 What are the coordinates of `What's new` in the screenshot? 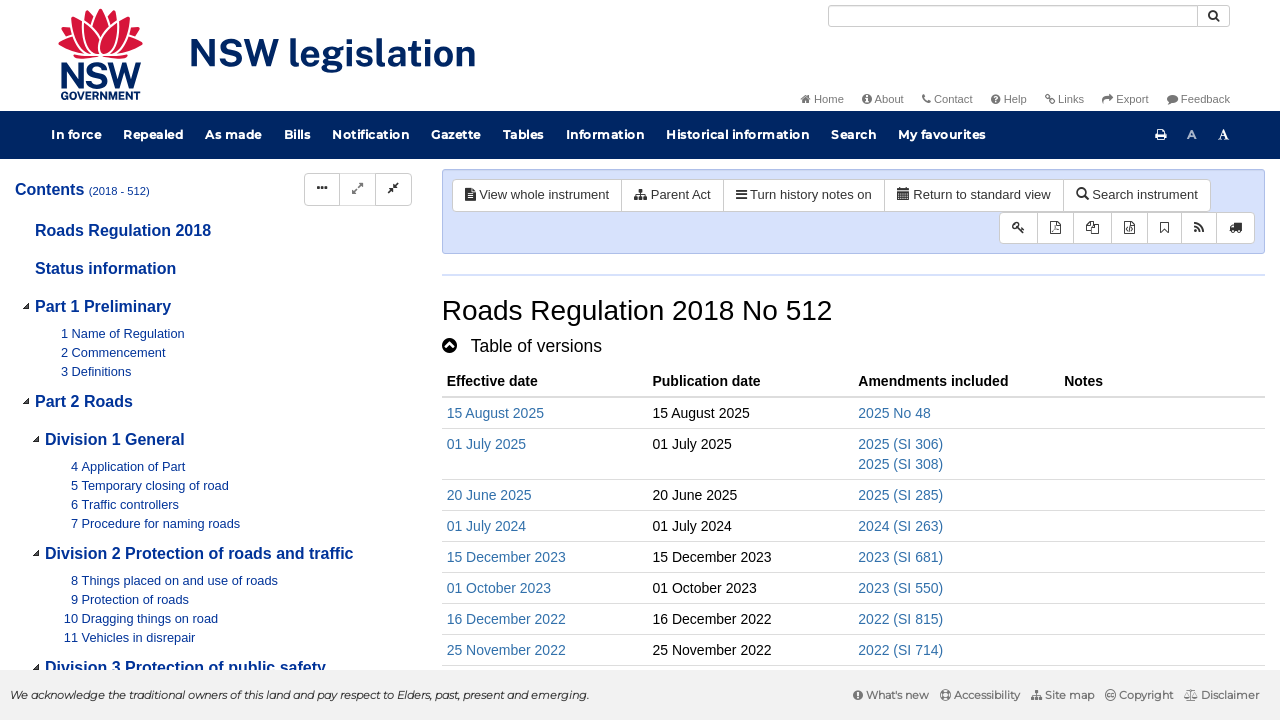 It's located at (891, 695).